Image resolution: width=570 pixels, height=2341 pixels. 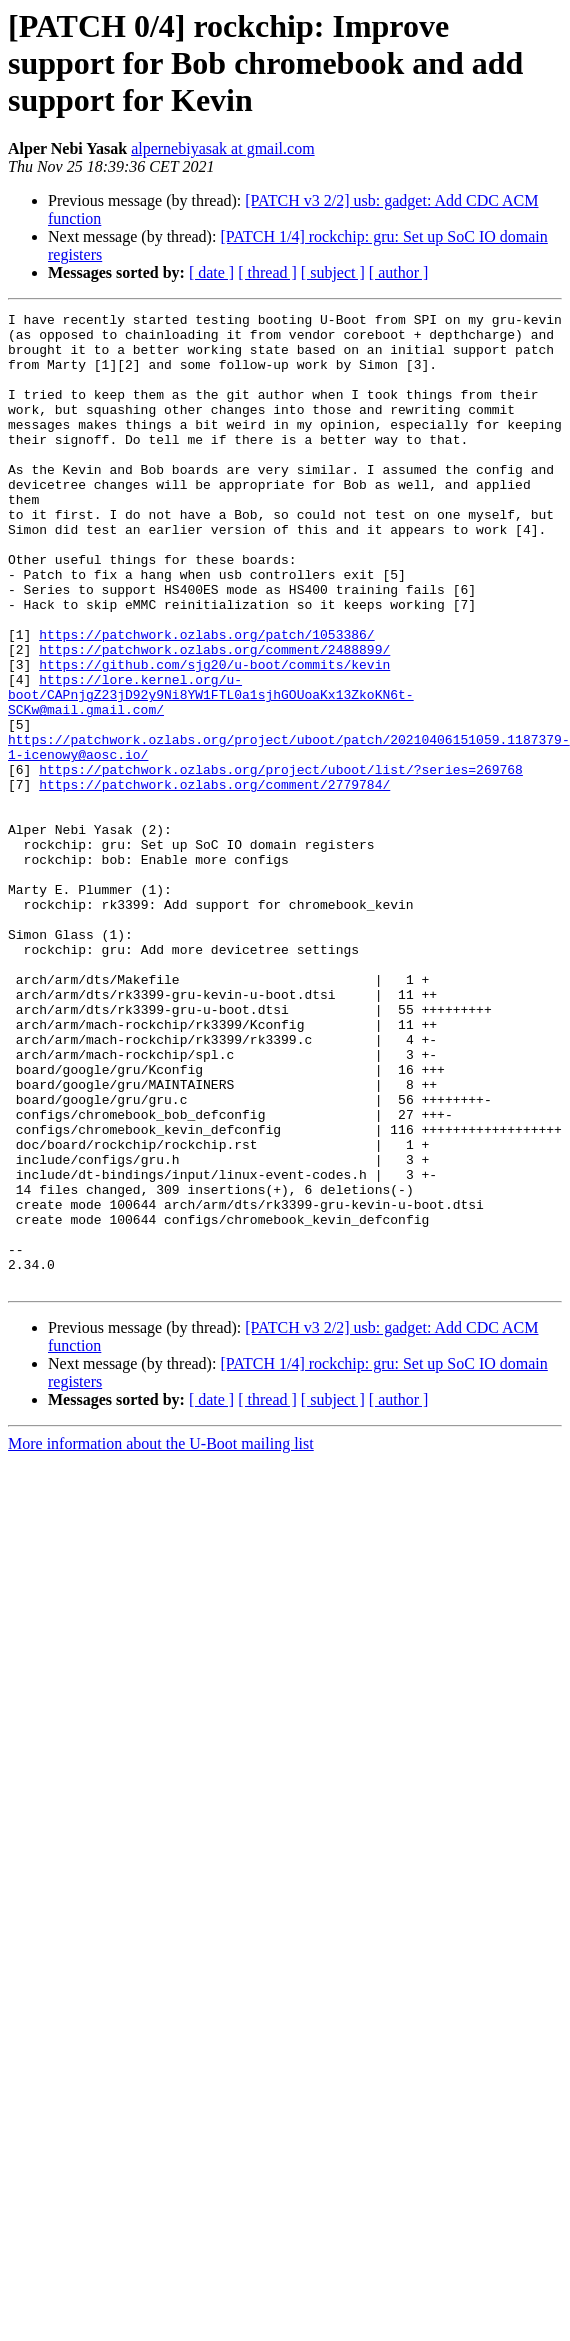 I want to click on https://github.com/sjg20/u-boot/commits/kevin, so click(x=214, y=736).